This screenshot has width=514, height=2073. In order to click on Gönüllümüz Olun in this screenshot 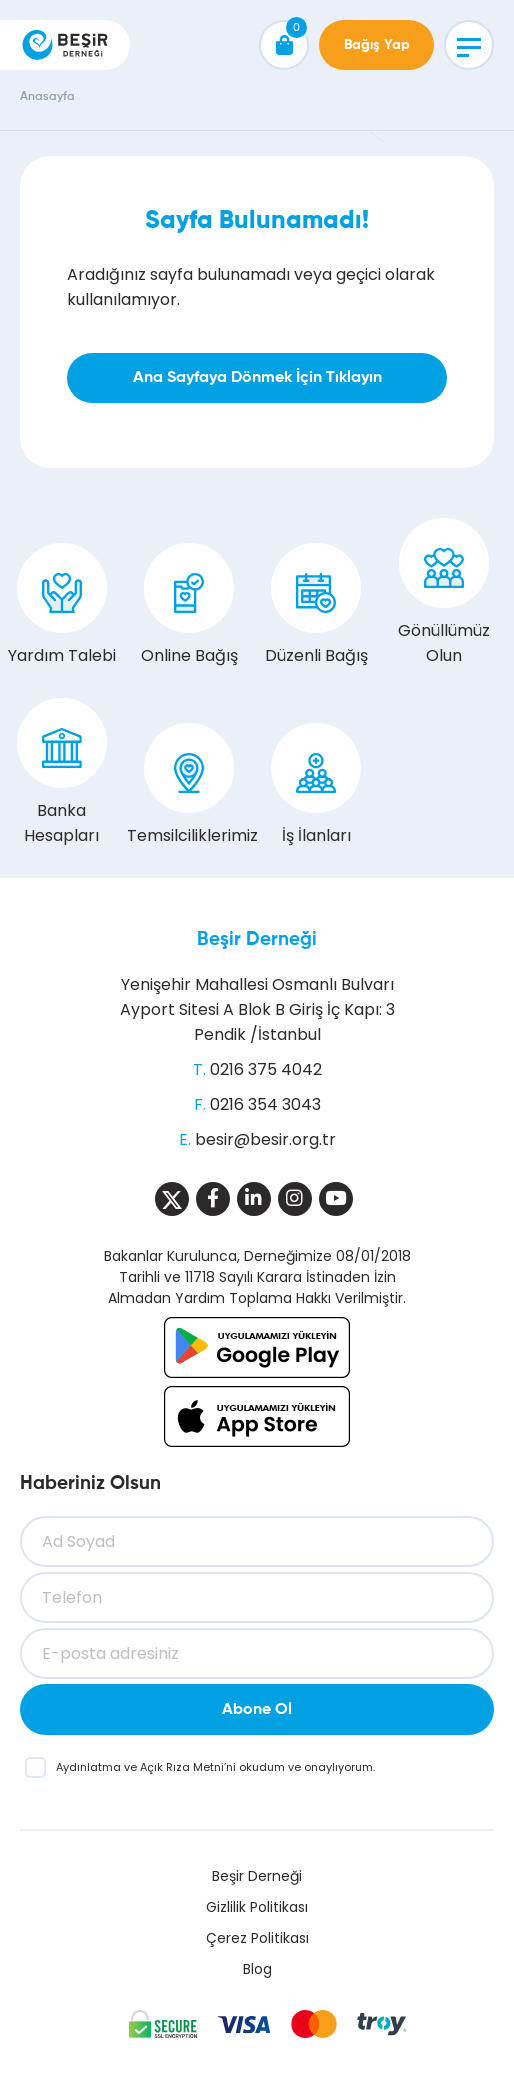, I will do `click(444, 592)`.